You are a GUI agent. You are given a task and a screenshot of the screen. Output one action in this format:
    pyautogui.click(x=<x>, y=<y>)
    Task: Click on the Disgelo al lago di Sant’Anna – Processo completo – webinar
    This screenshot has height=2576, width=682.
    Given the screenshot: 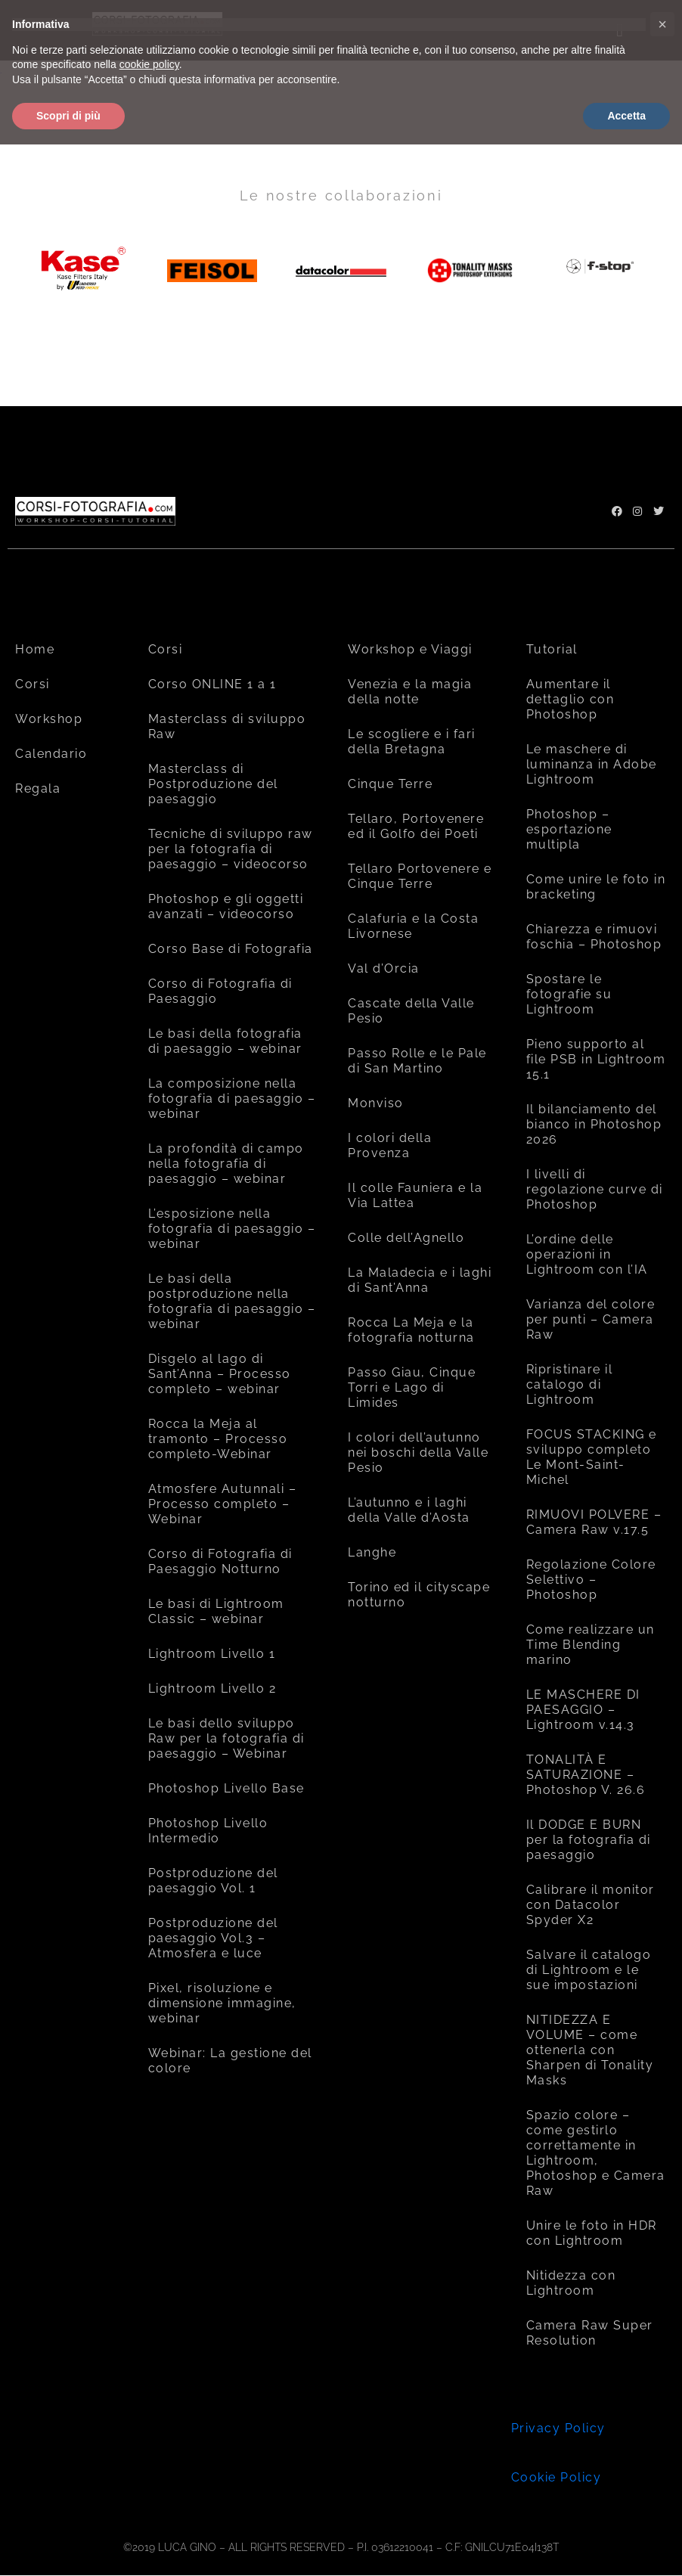 What is the action you would take?
    pyautogui.click(x=219, y=1374)
    